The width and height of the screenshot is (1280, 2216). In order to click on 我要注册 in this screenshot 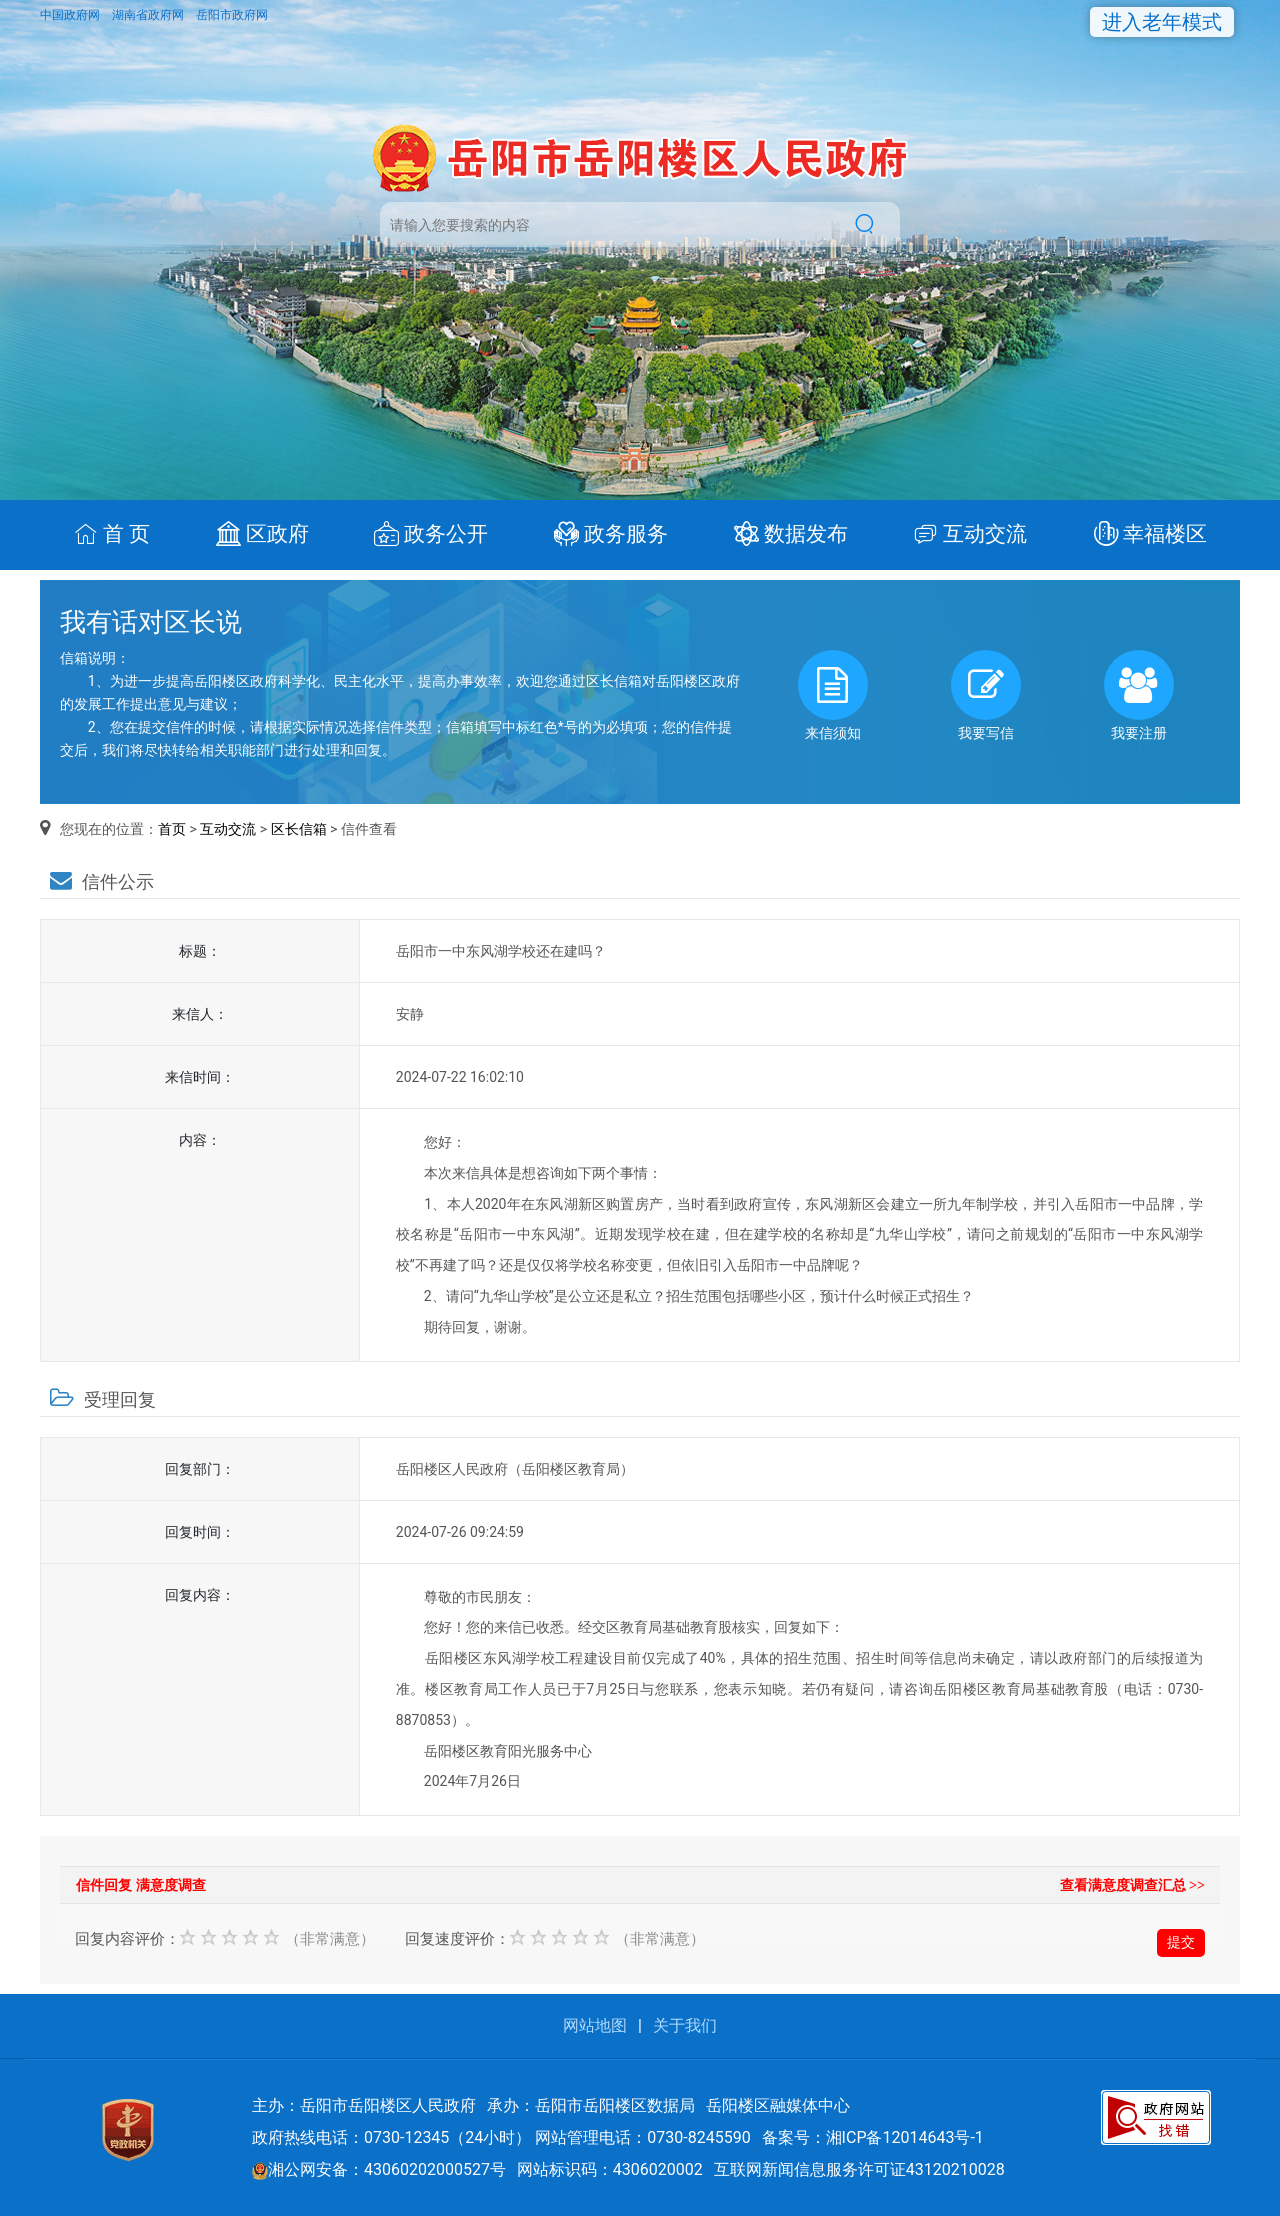, I will do `click(1139, 695)`.